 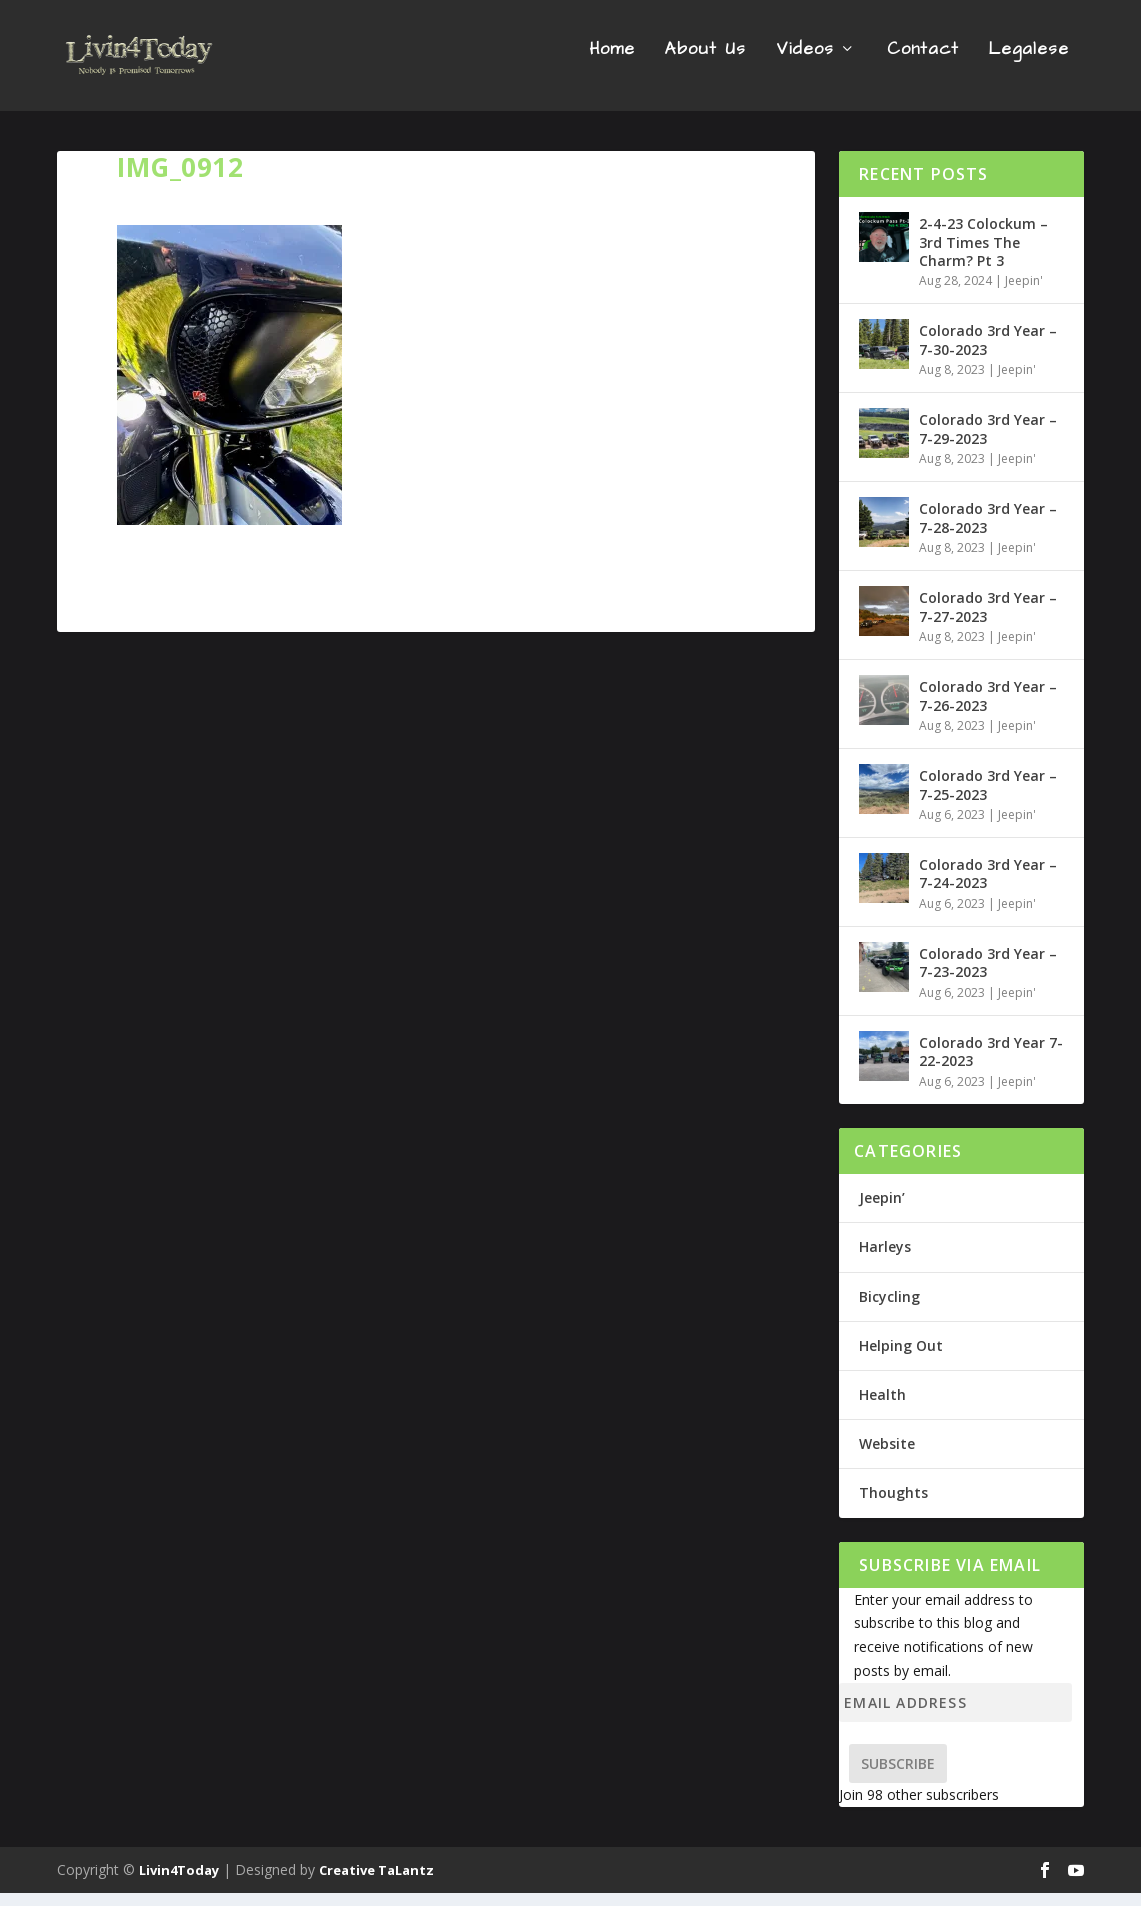 I want to click on Colorado 3rd Year 7-22-2023, so click(x=991, y=1064).